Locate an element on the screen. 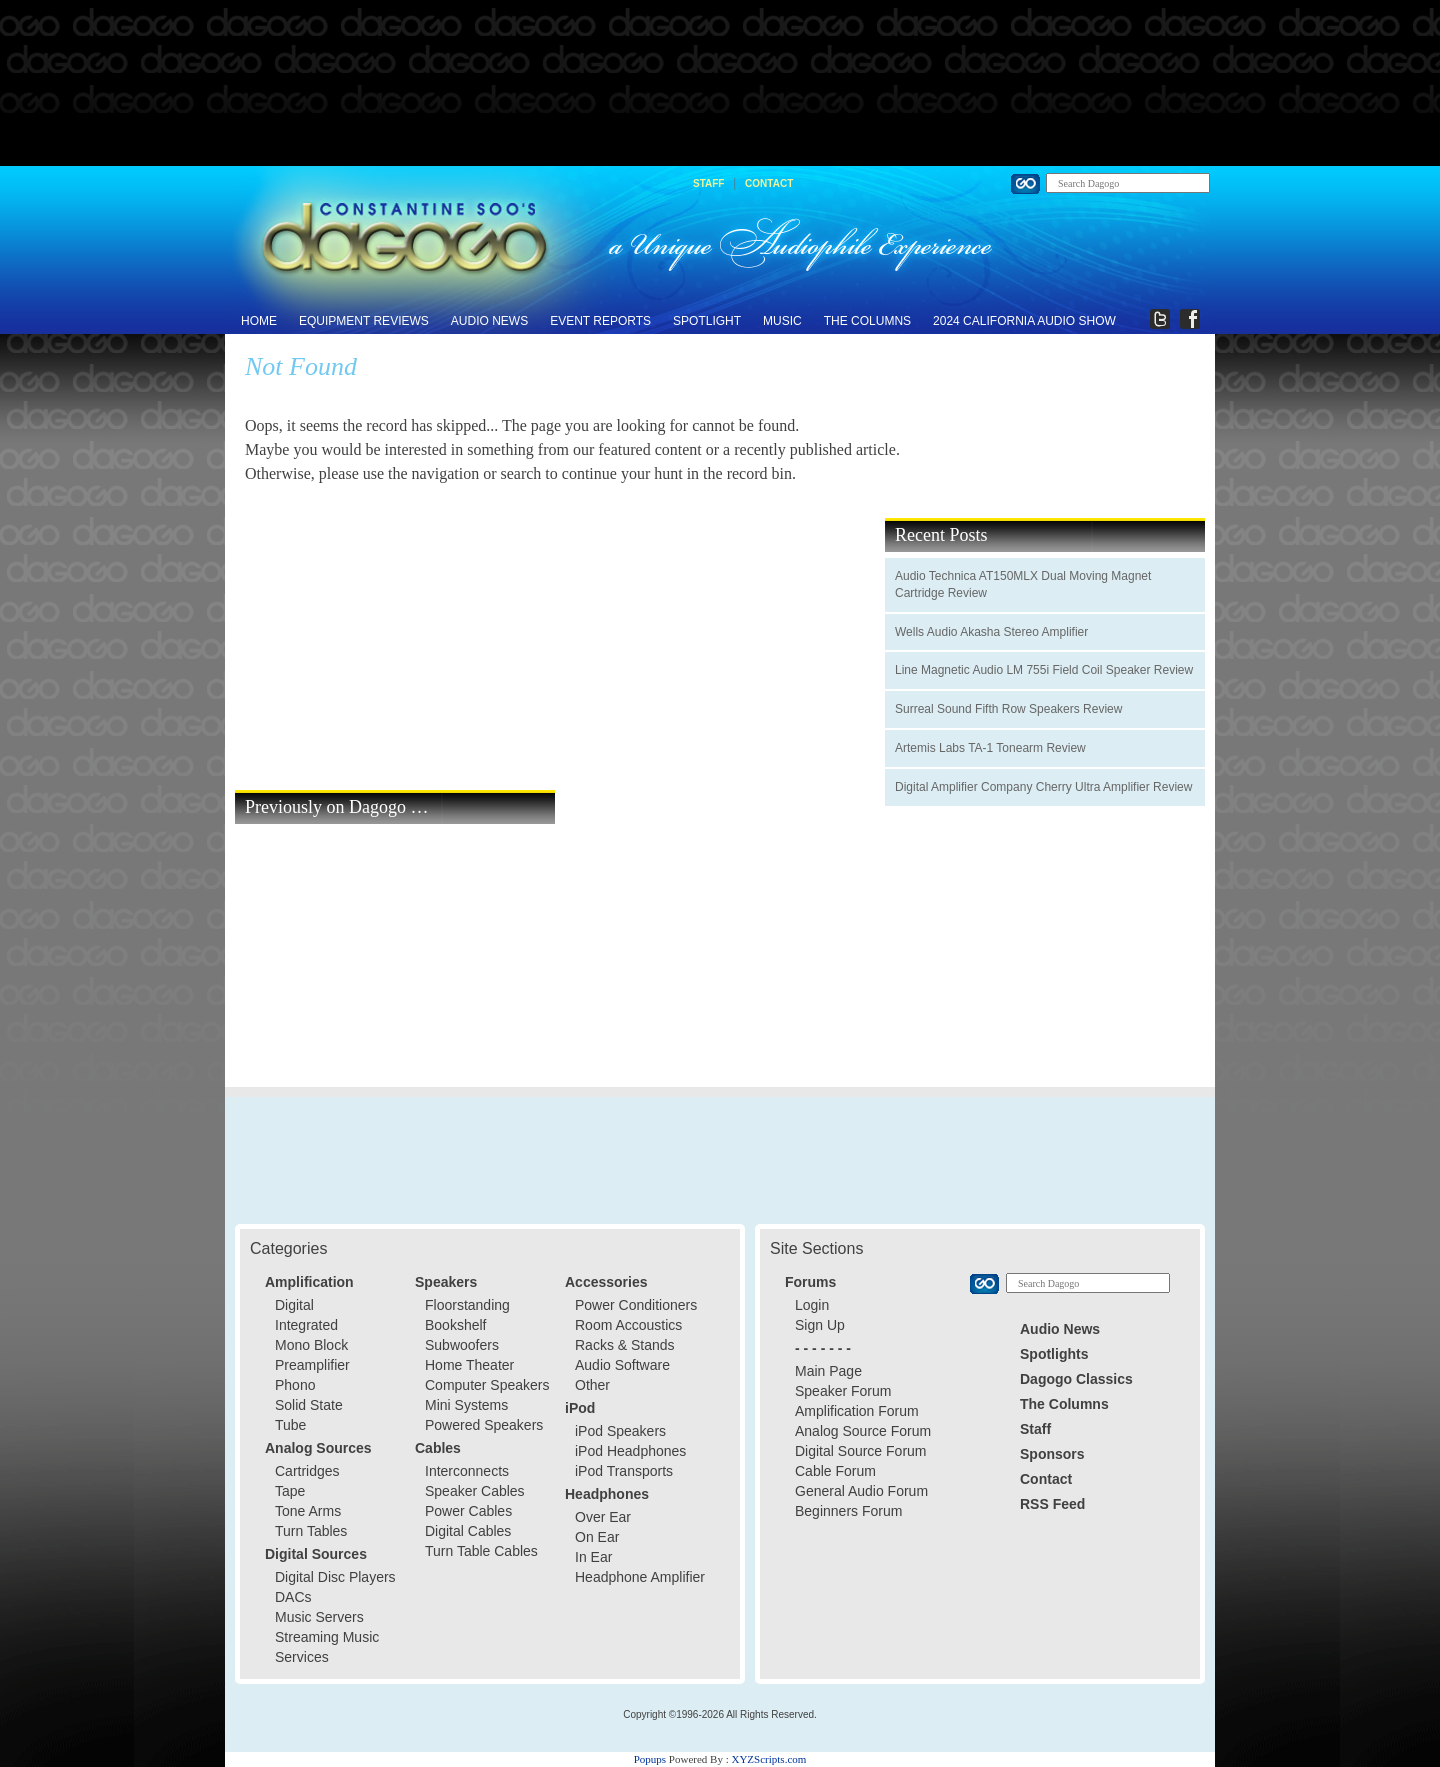 The width and height of the screenshot is (1440, 1767). iPod Transports is located at coordinates (624, 1471).